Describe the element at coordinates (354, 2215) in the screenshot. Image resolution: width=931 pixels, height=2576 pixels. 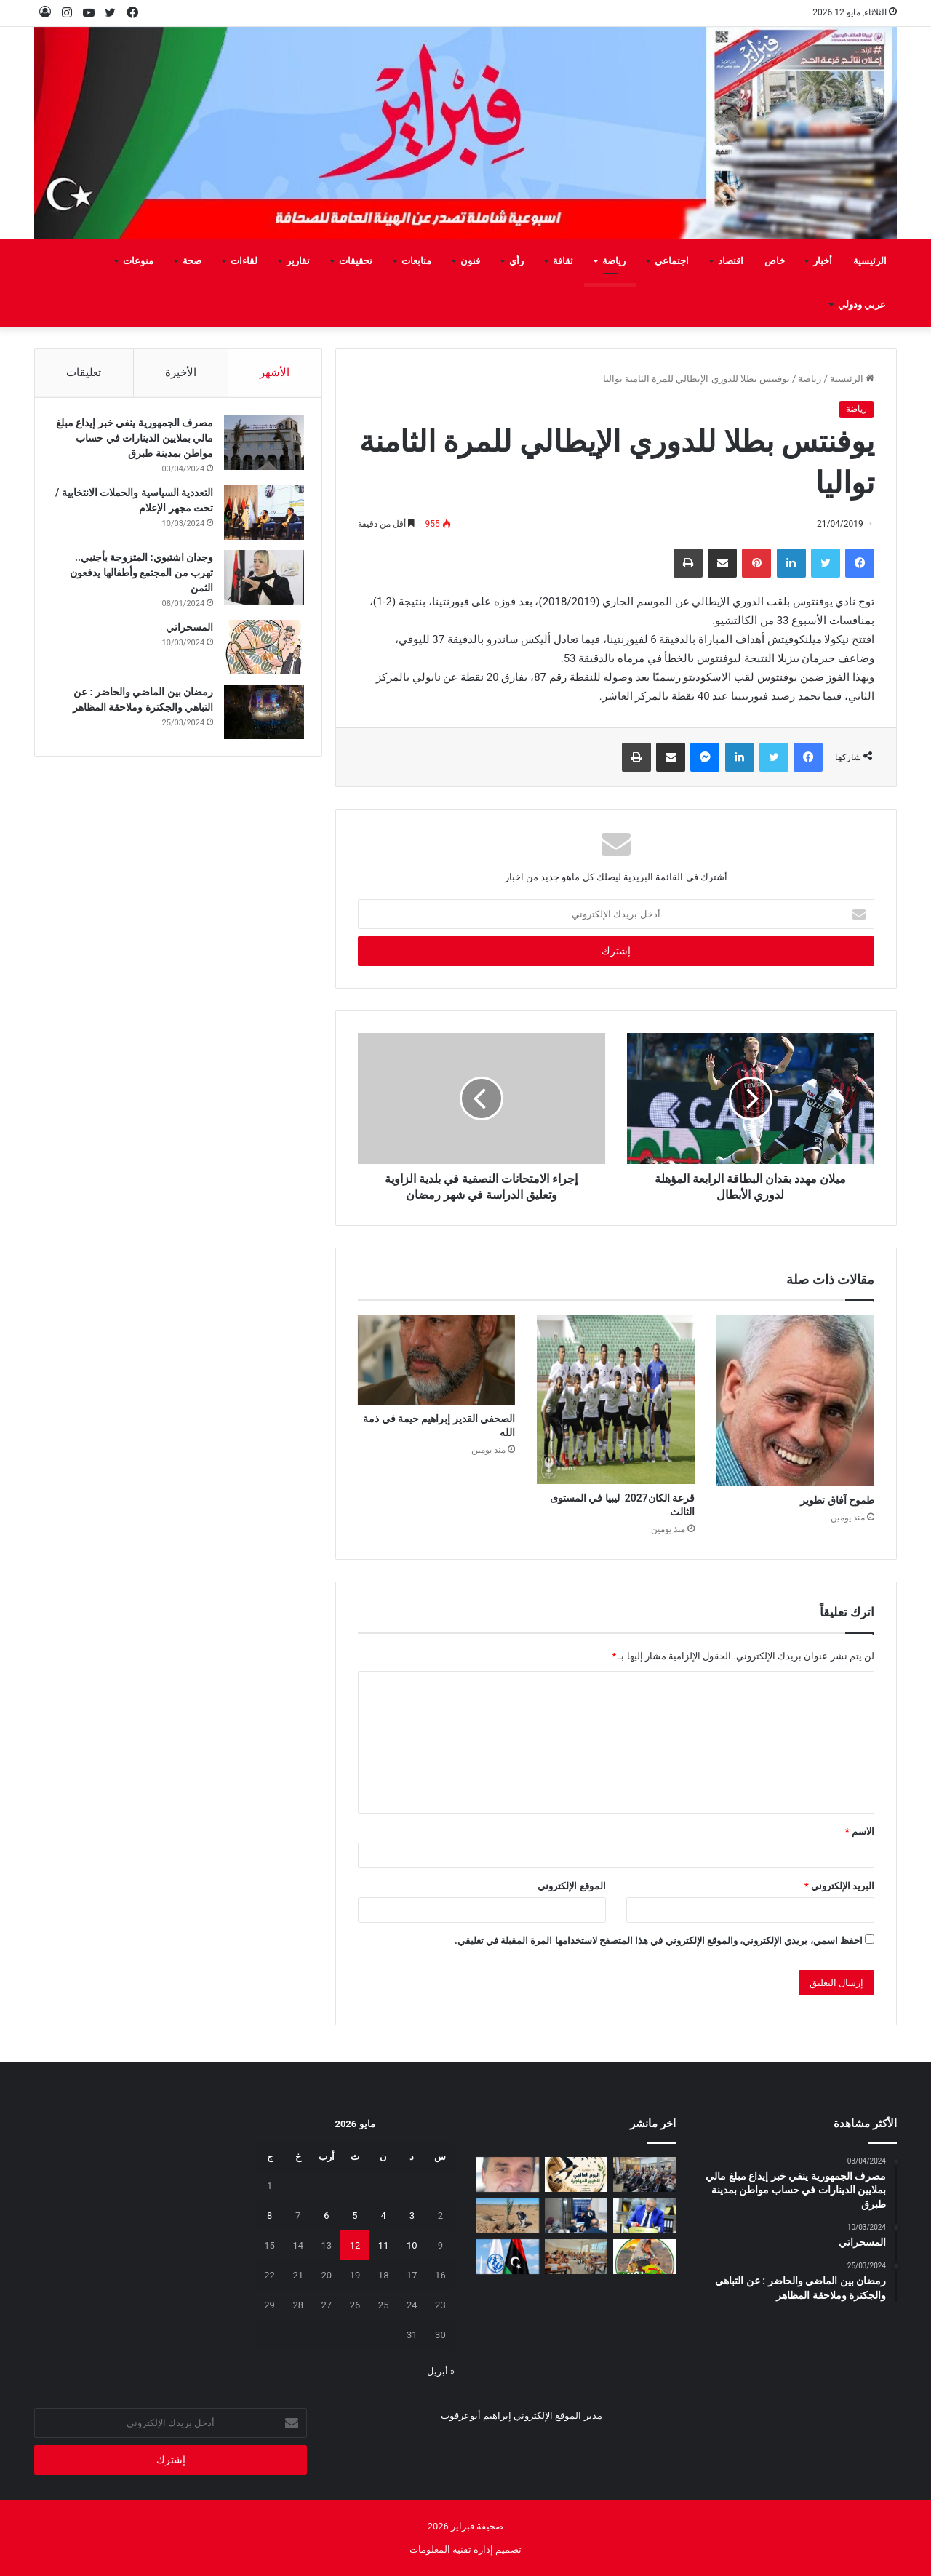
I see `5 [مقالات نُشرت بتاريخ 5 May، 2026]` at that location.